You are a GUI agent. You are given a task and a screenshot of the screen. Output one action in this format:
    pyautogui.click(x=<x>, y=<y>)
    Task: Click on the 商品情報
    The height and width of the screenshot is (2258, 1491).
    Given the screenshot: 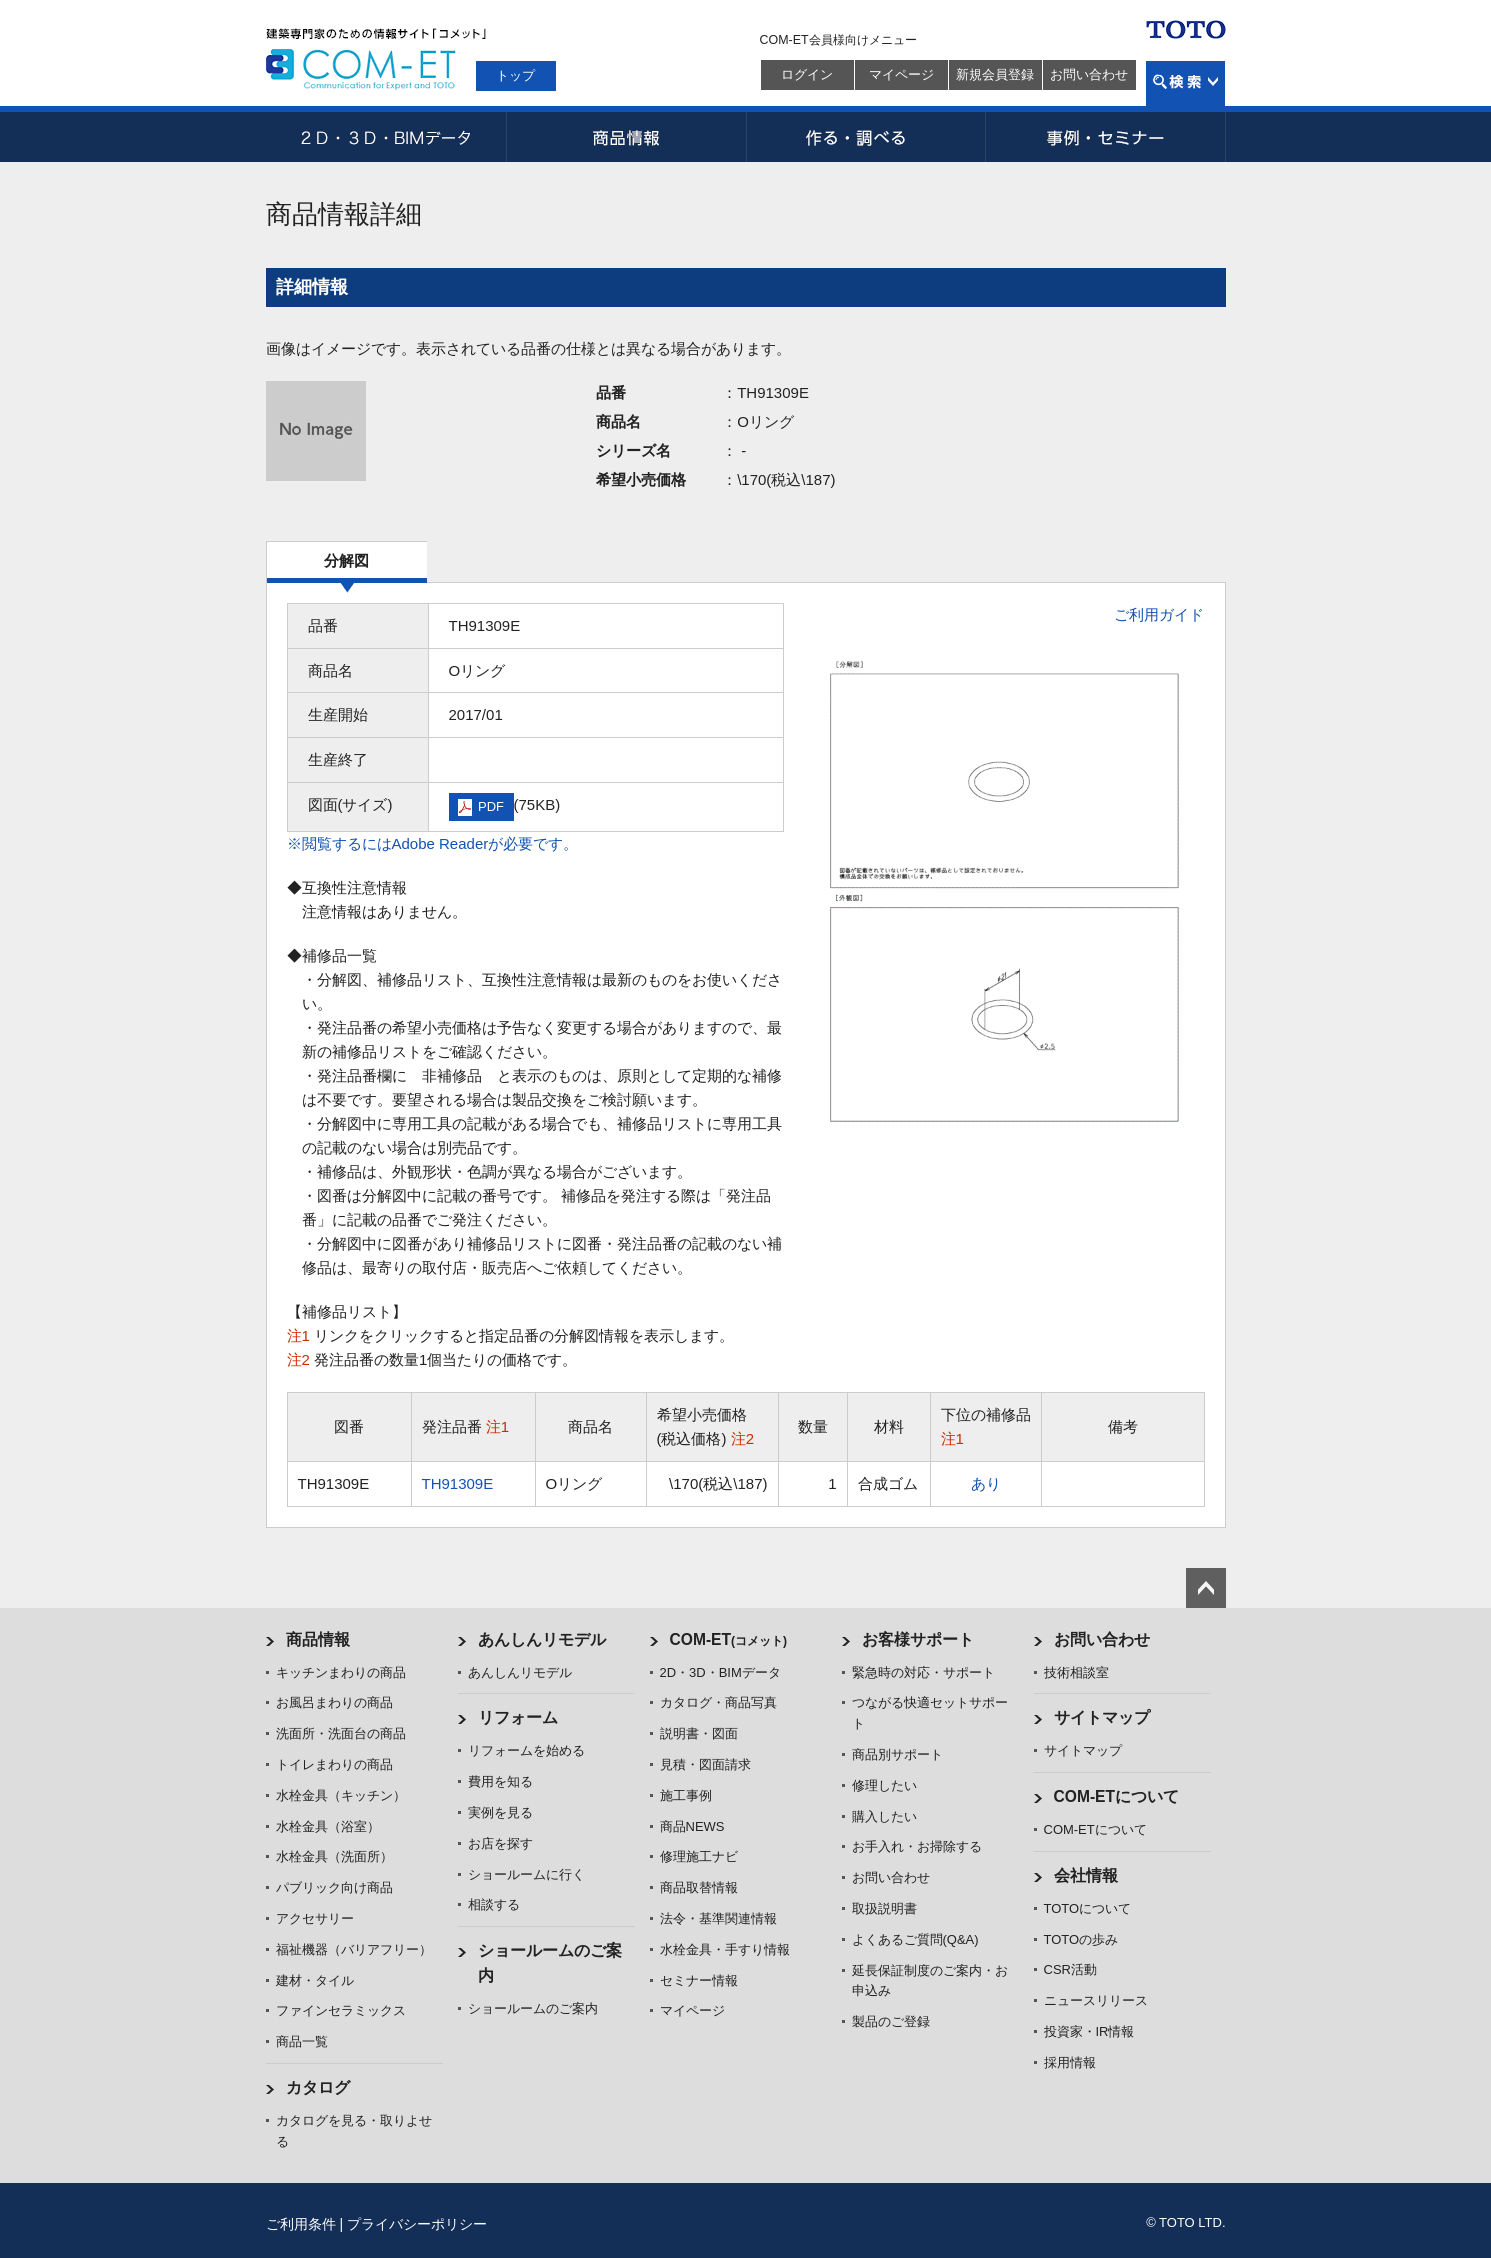 What is the action you would take?
    pyautogui.click(x=626, y=137)
    